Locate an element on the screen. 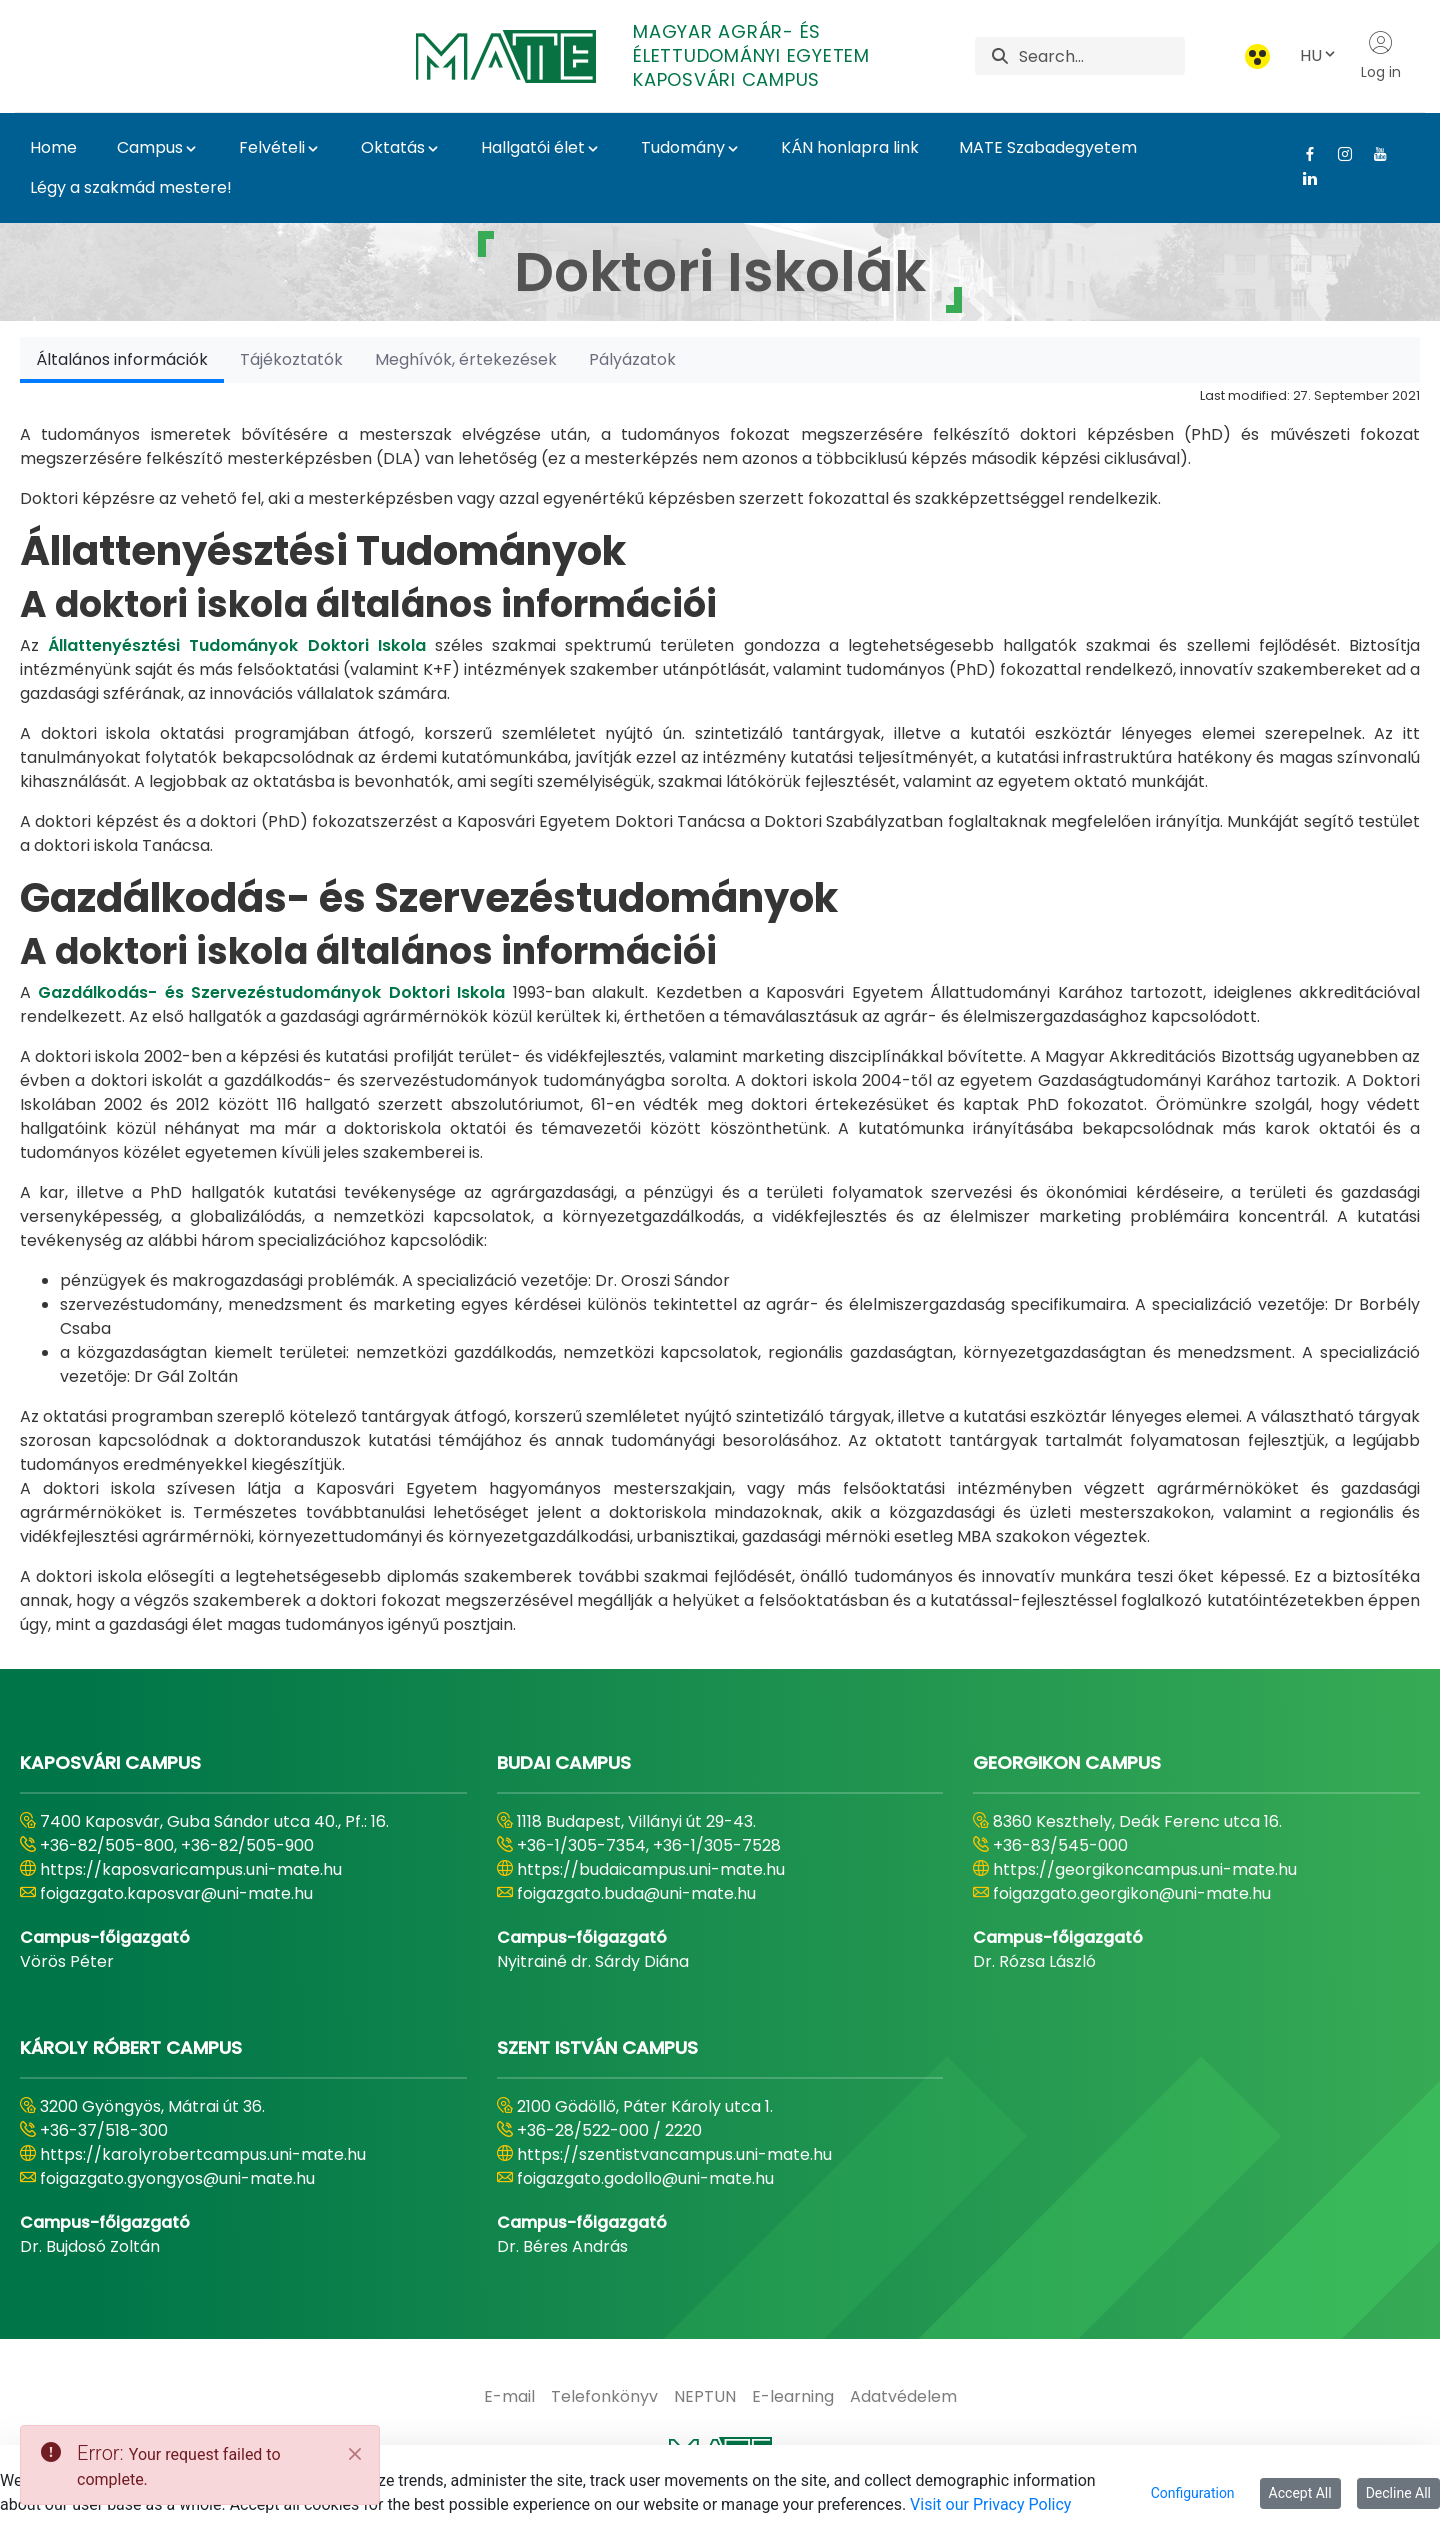  foigazgato.kaposvar@uni-mate.hu is located at coordinates (176, 1893).